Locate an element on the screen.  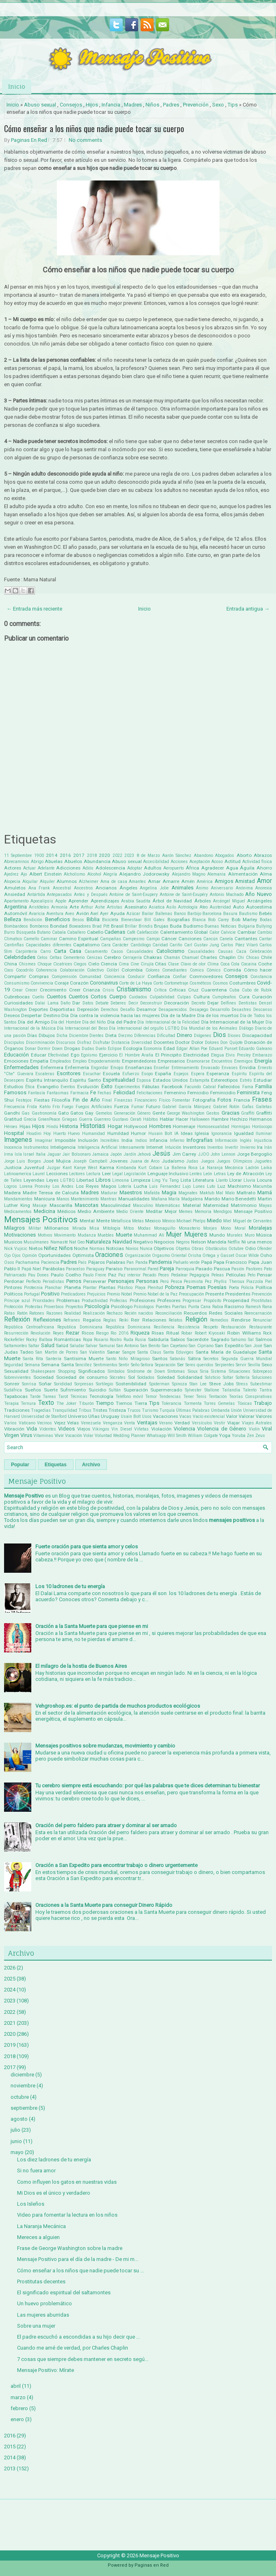
Enfermería is located at coordinates (77, 1067).